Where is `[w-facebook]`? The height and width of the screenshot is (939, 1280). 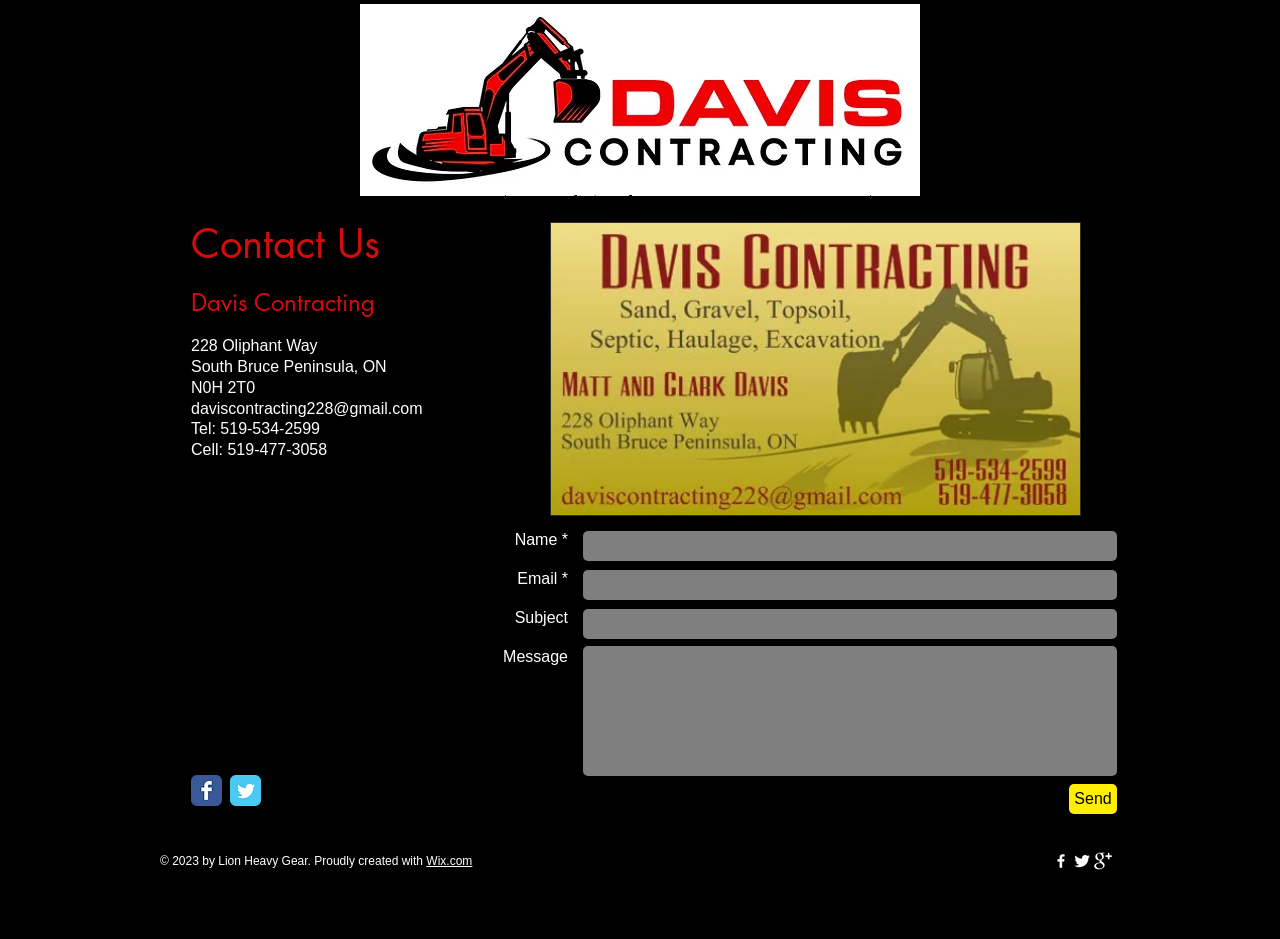
[w-facebook] is located at coordinates (1061, 861).